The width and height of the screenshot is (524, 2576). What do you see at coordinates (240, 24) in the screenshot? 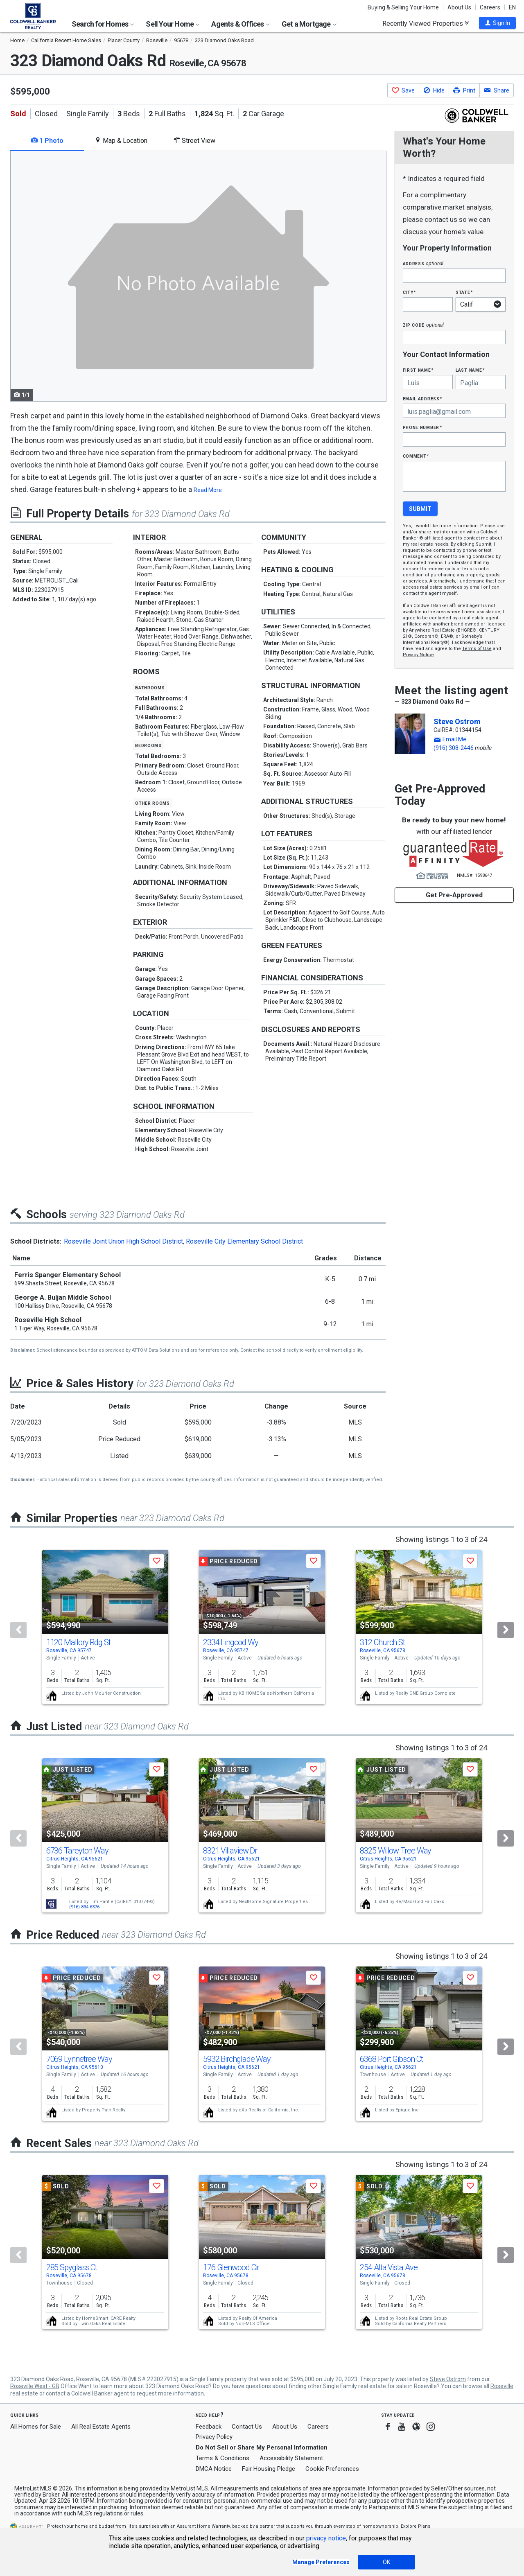
I see `Agents & Offices` at bounding box center [240, 24].